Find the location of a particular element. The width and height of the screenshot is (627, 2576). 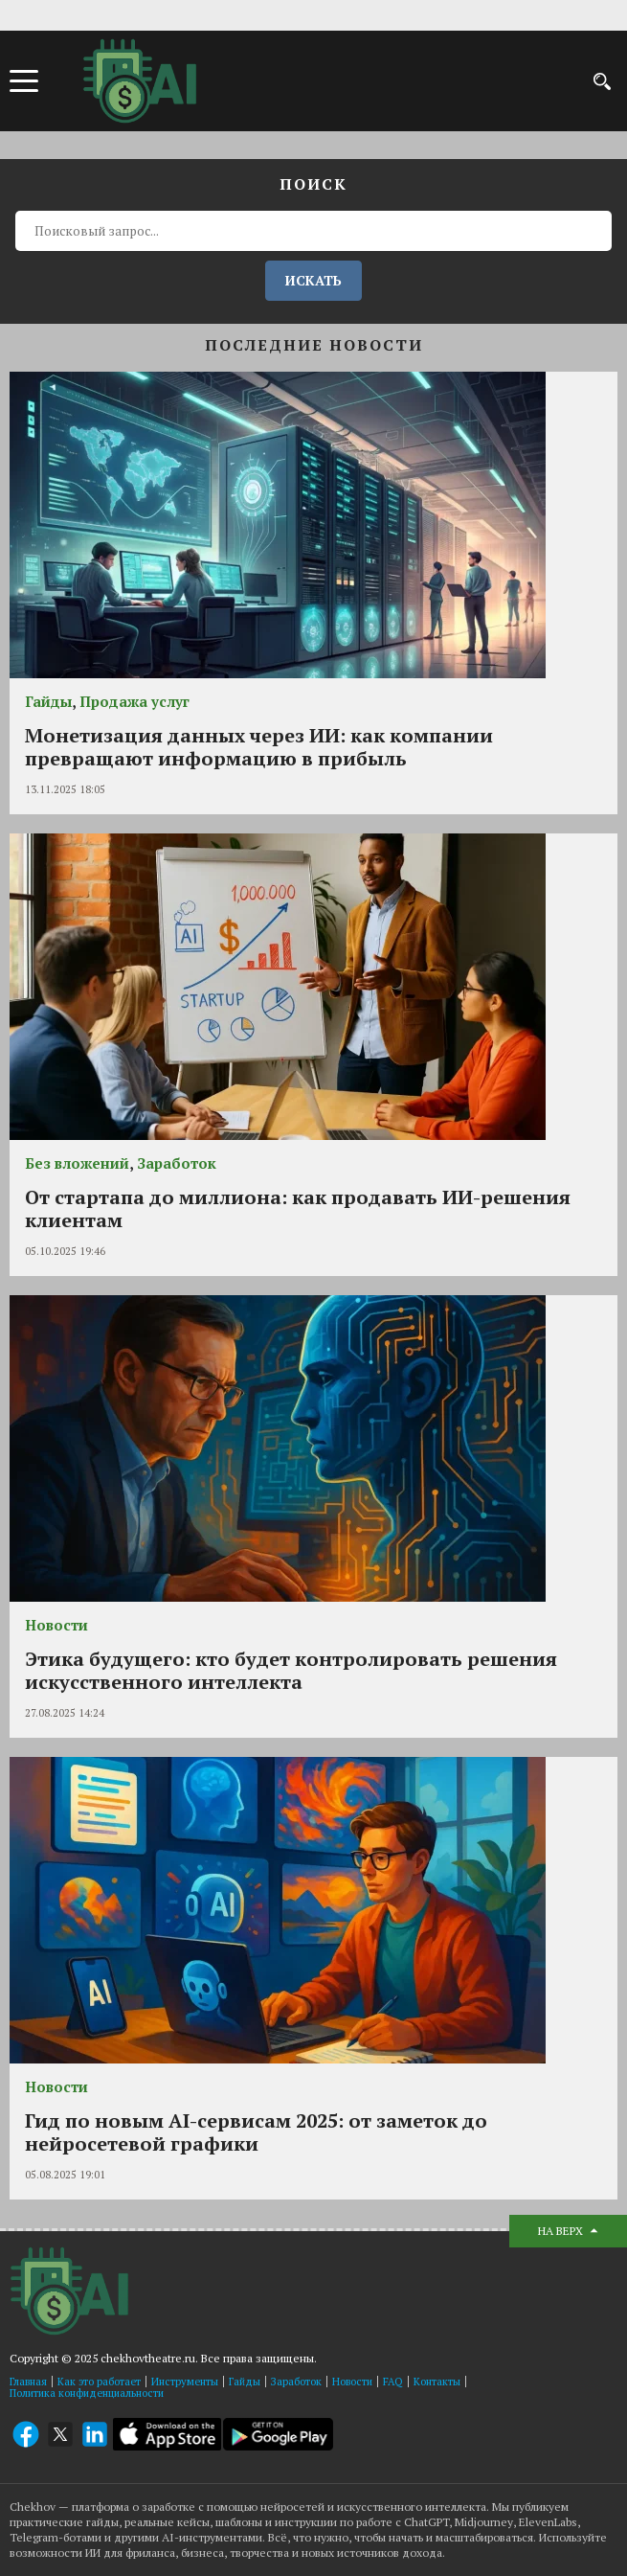

Заработок is located at coordinates (176, 1163).